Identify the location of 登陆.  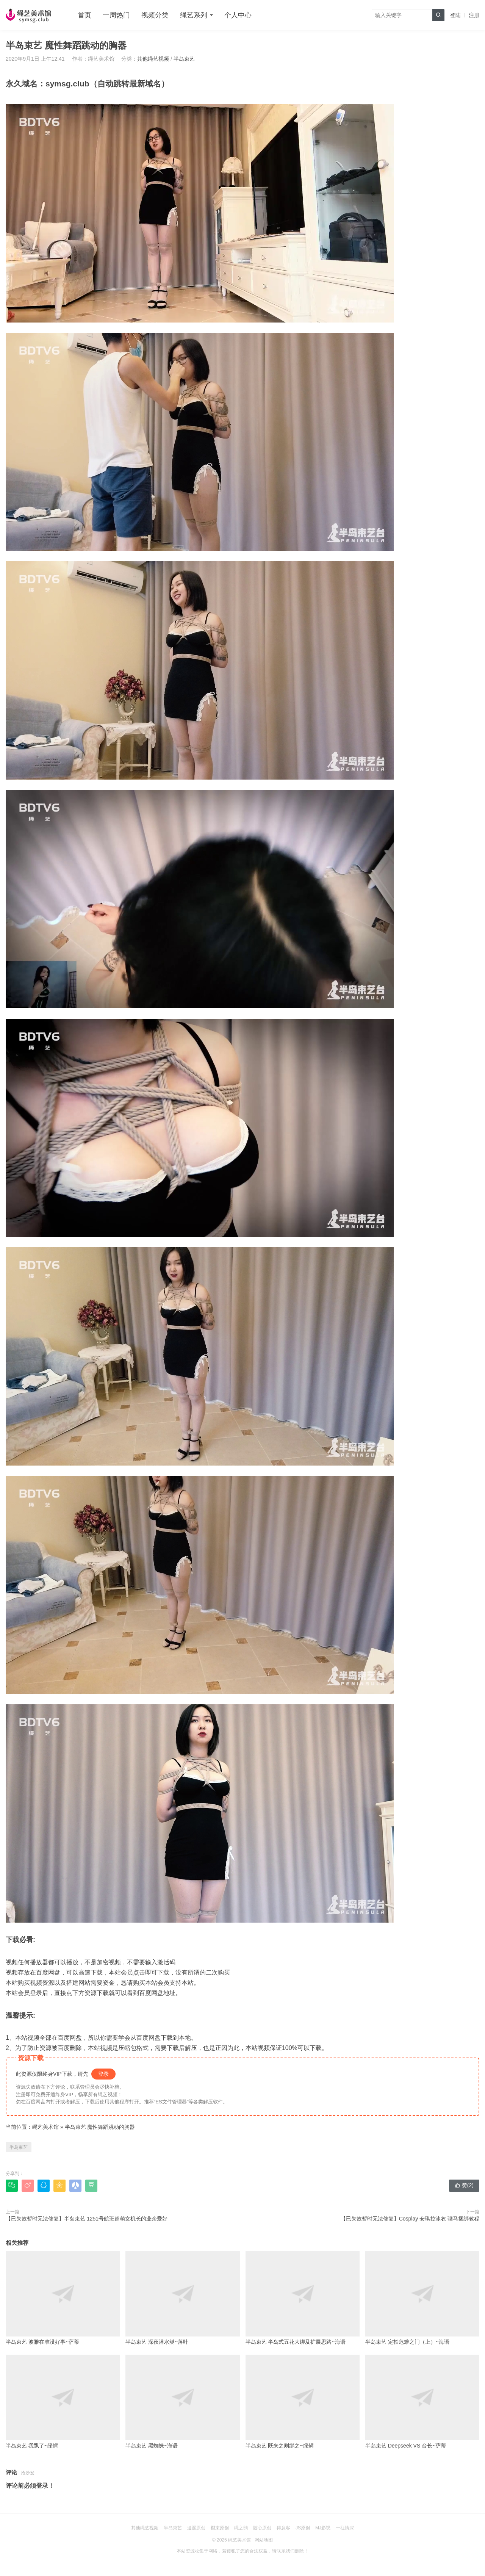
(455, 15).